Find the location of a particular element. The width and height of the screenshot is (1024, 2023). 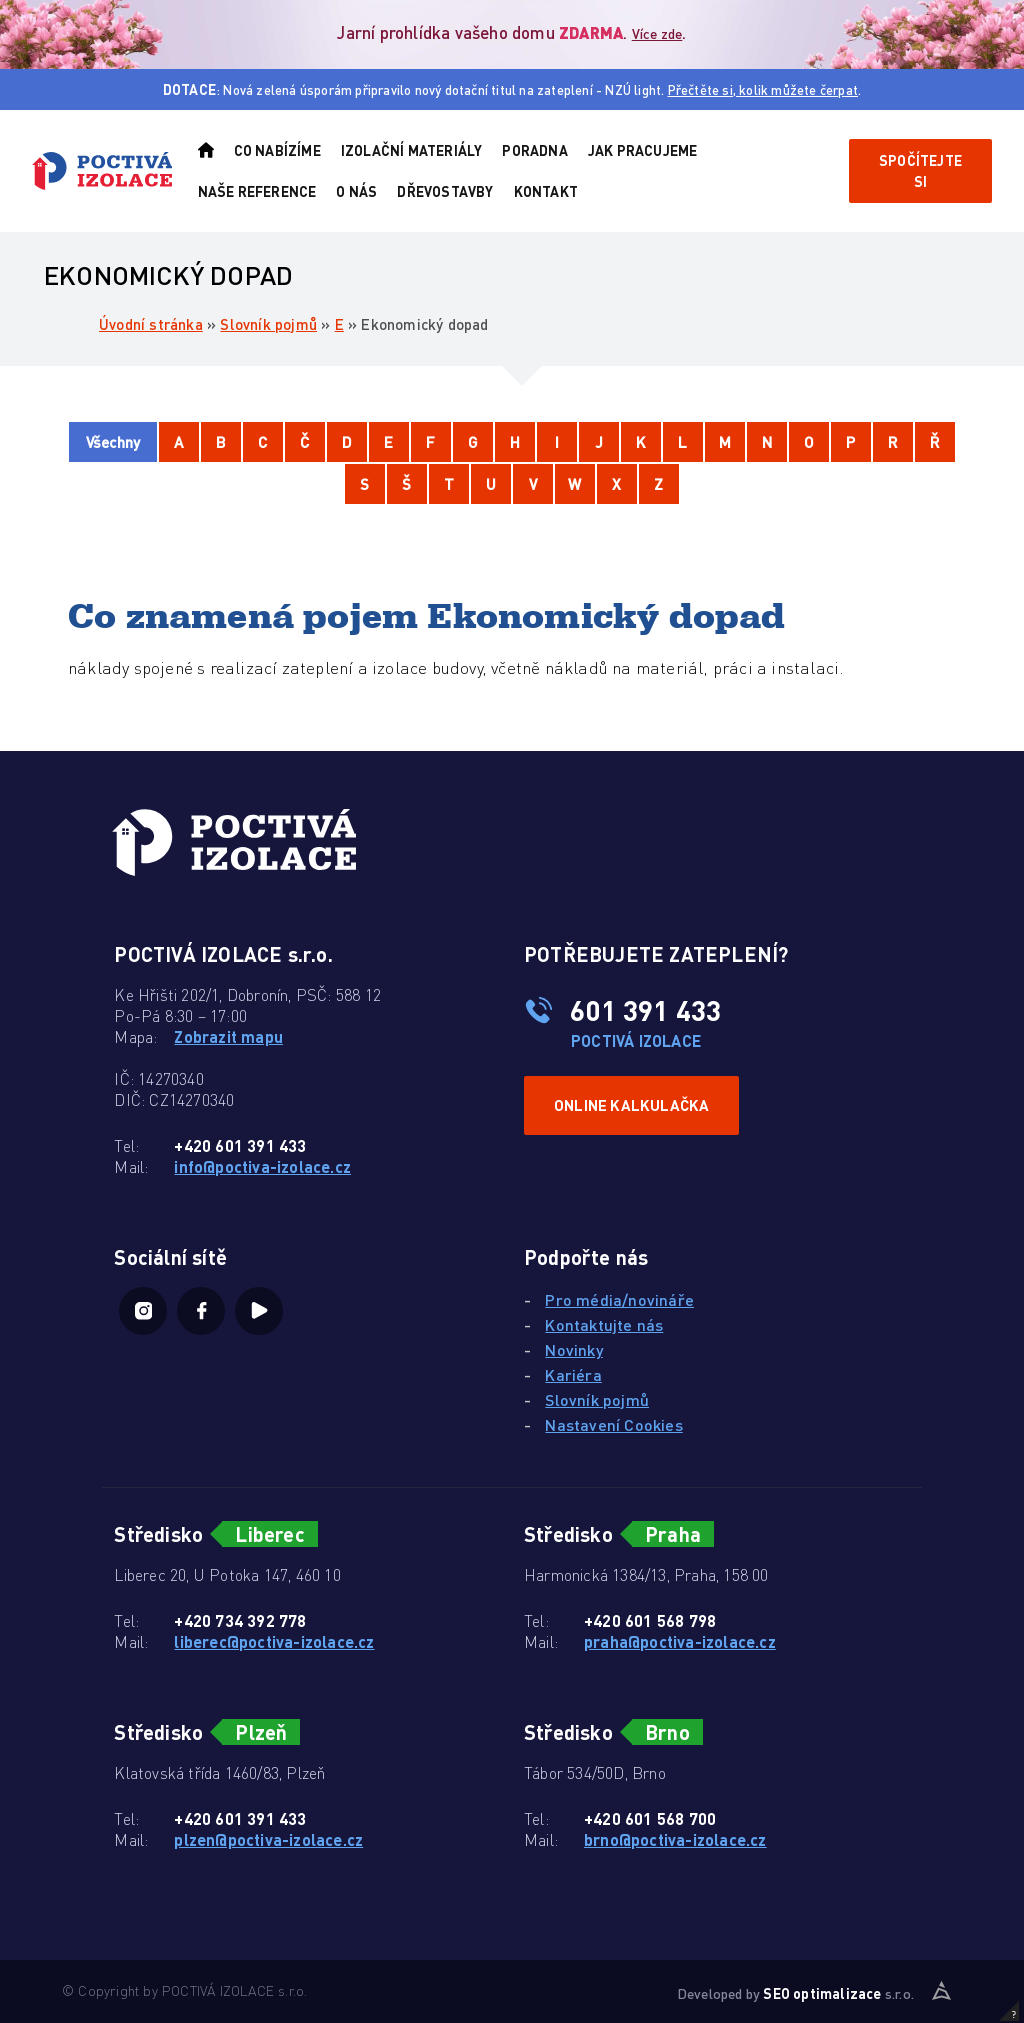

Spočítejte si is located at coordinates (920, 170).